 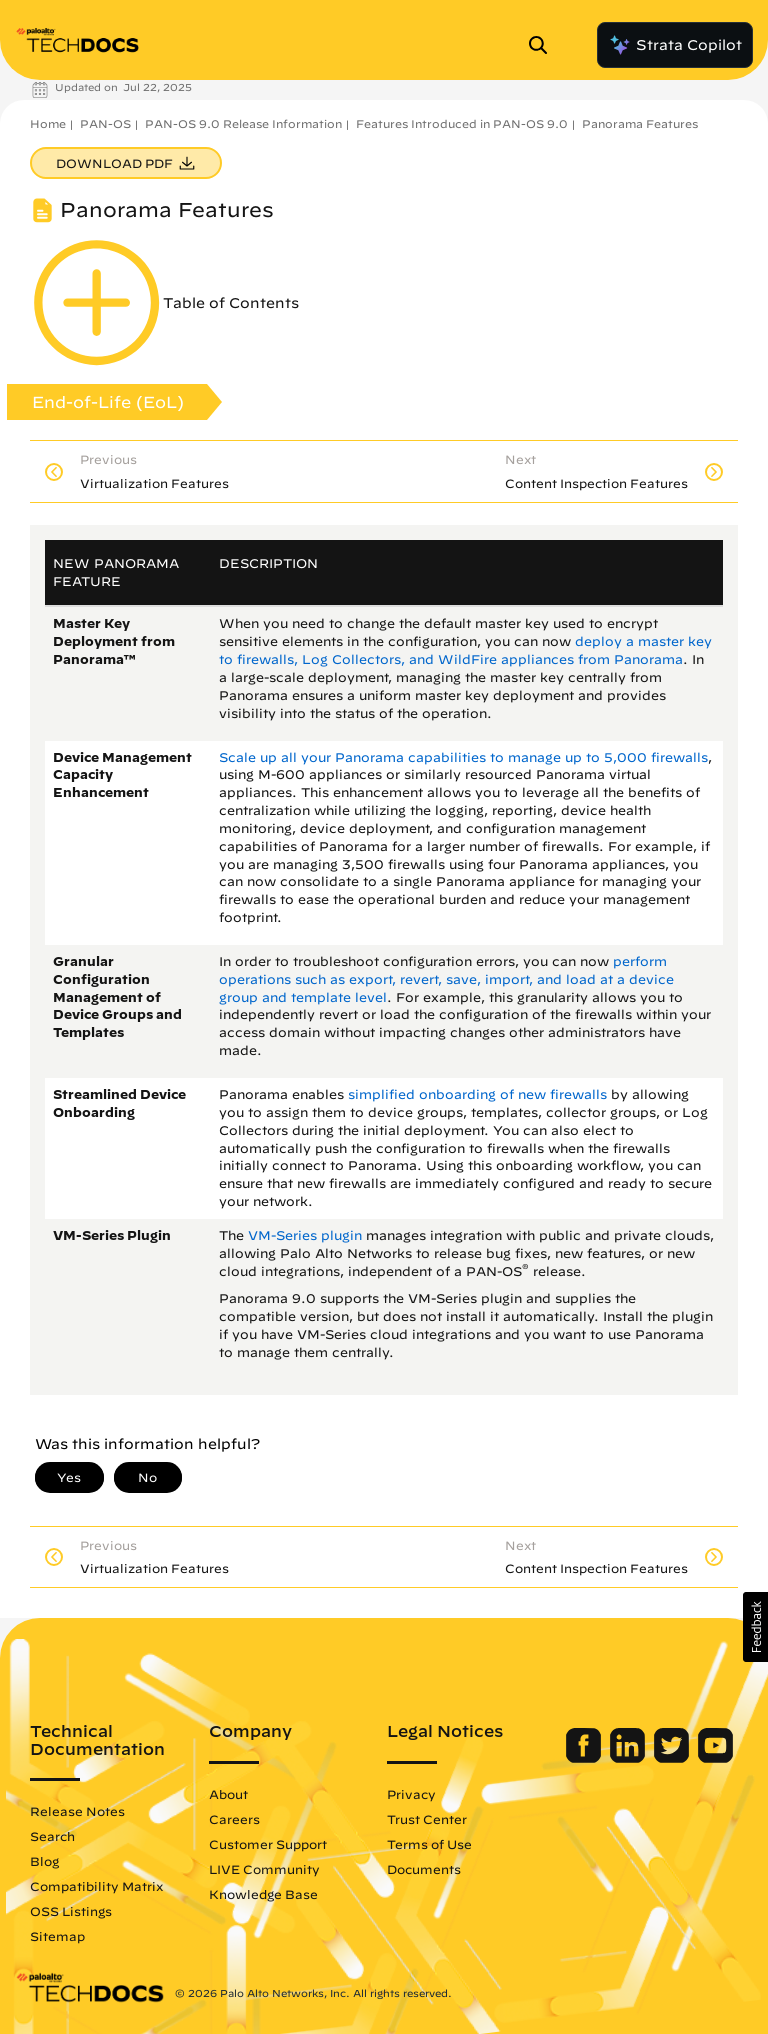 What do you see at coordinates (57, 1936) in the screenshot?
I see `Sitemap` at bounding box center [57, 1936].